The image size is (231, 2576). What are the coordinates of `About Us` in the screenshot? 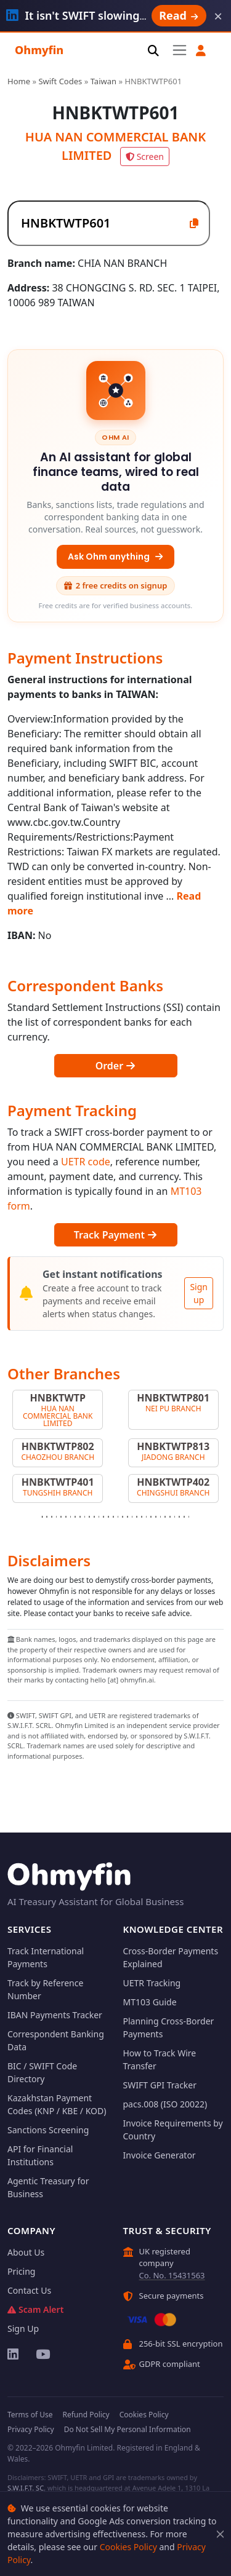 It's located at (25, 2252).